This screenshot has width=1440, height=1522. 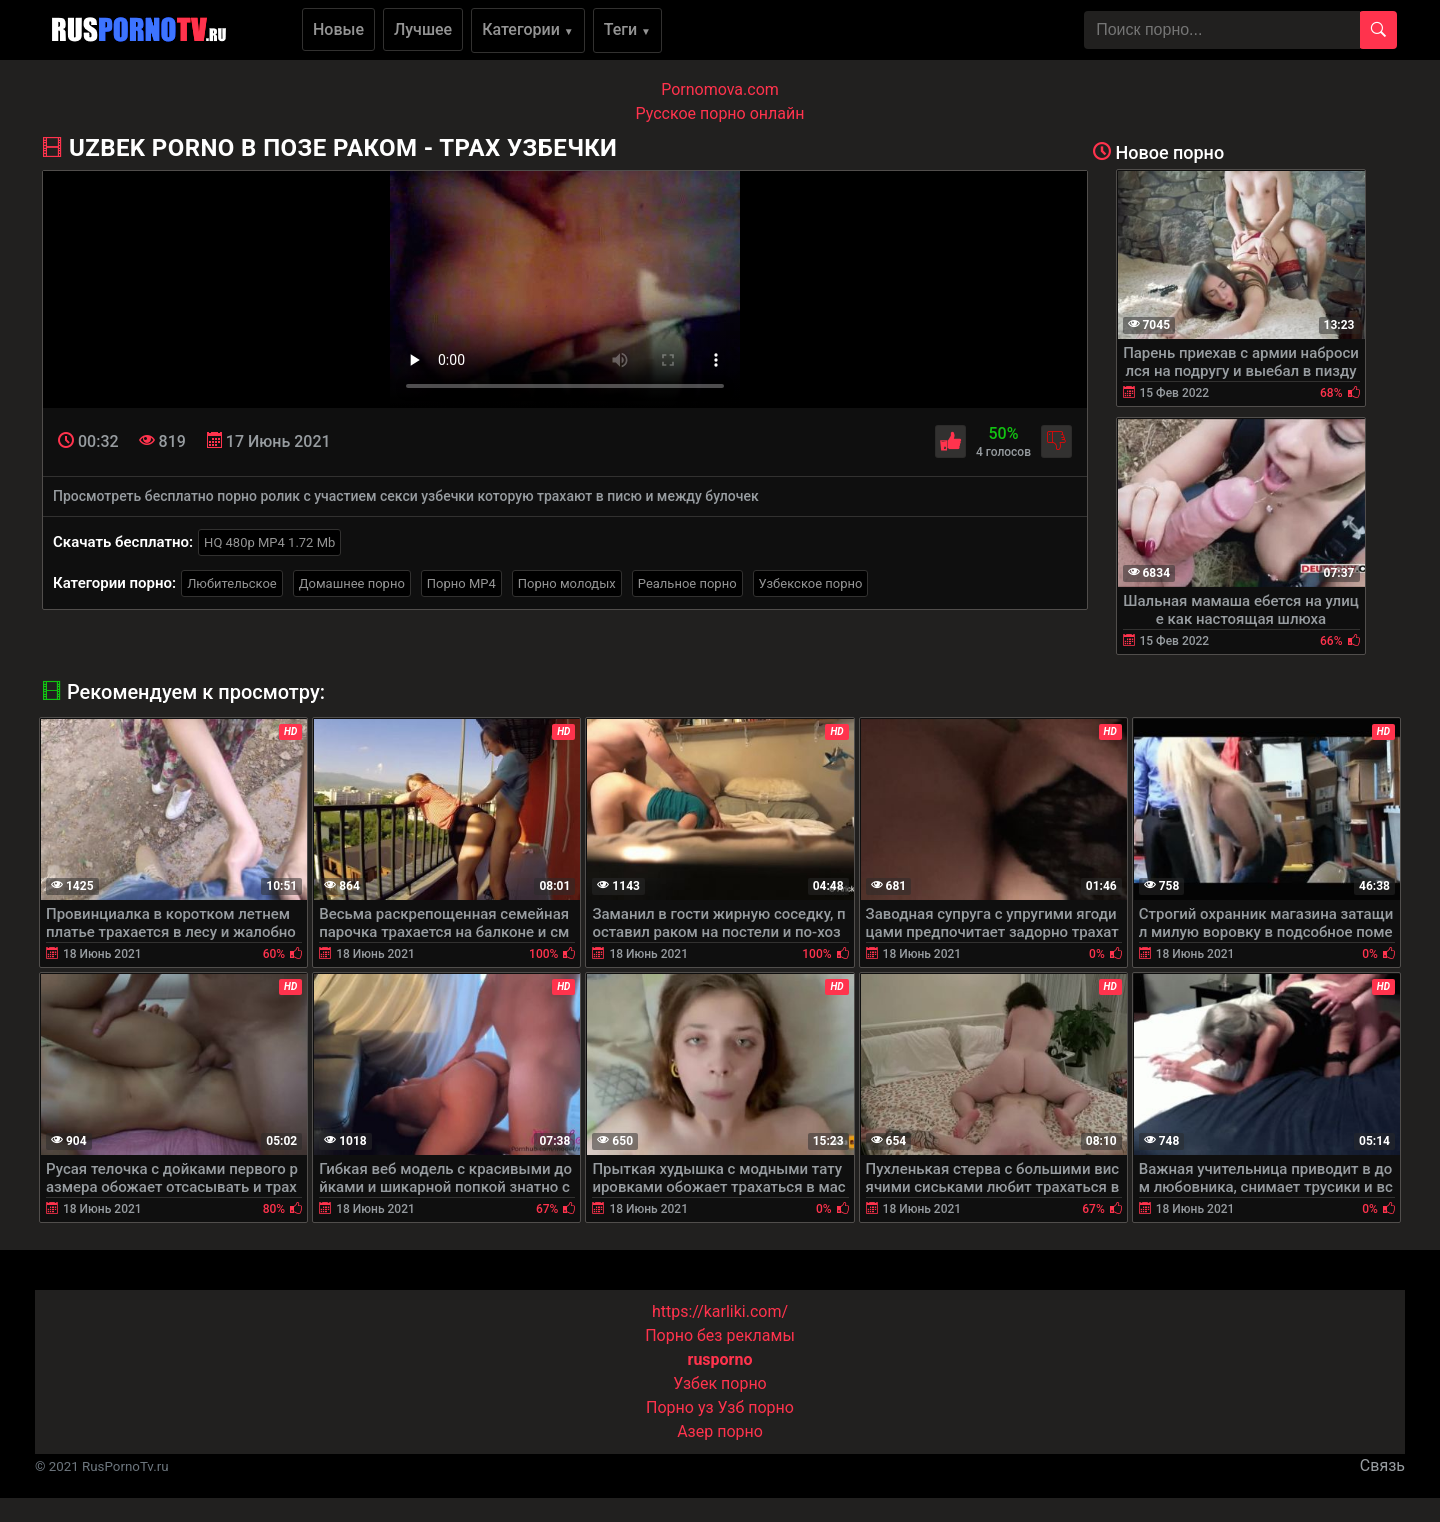 What do you see at coordinates (528, 29) in the screenshot?
I see `Категории` at bounding box center [528, 29].